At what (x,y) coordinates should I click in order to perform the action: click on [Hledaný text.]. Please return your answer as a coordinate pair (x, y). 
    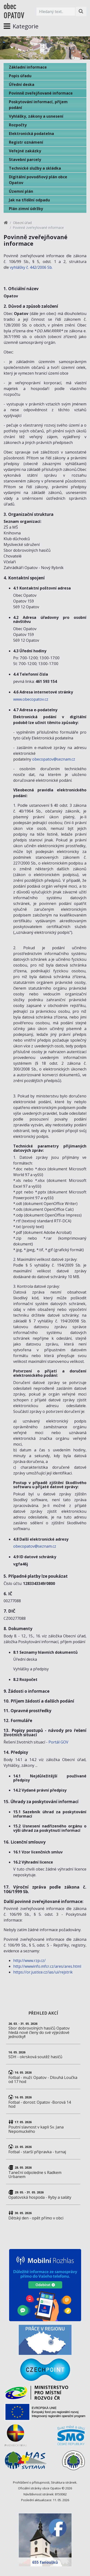
    Looking at the image, I should click on (55, 11).